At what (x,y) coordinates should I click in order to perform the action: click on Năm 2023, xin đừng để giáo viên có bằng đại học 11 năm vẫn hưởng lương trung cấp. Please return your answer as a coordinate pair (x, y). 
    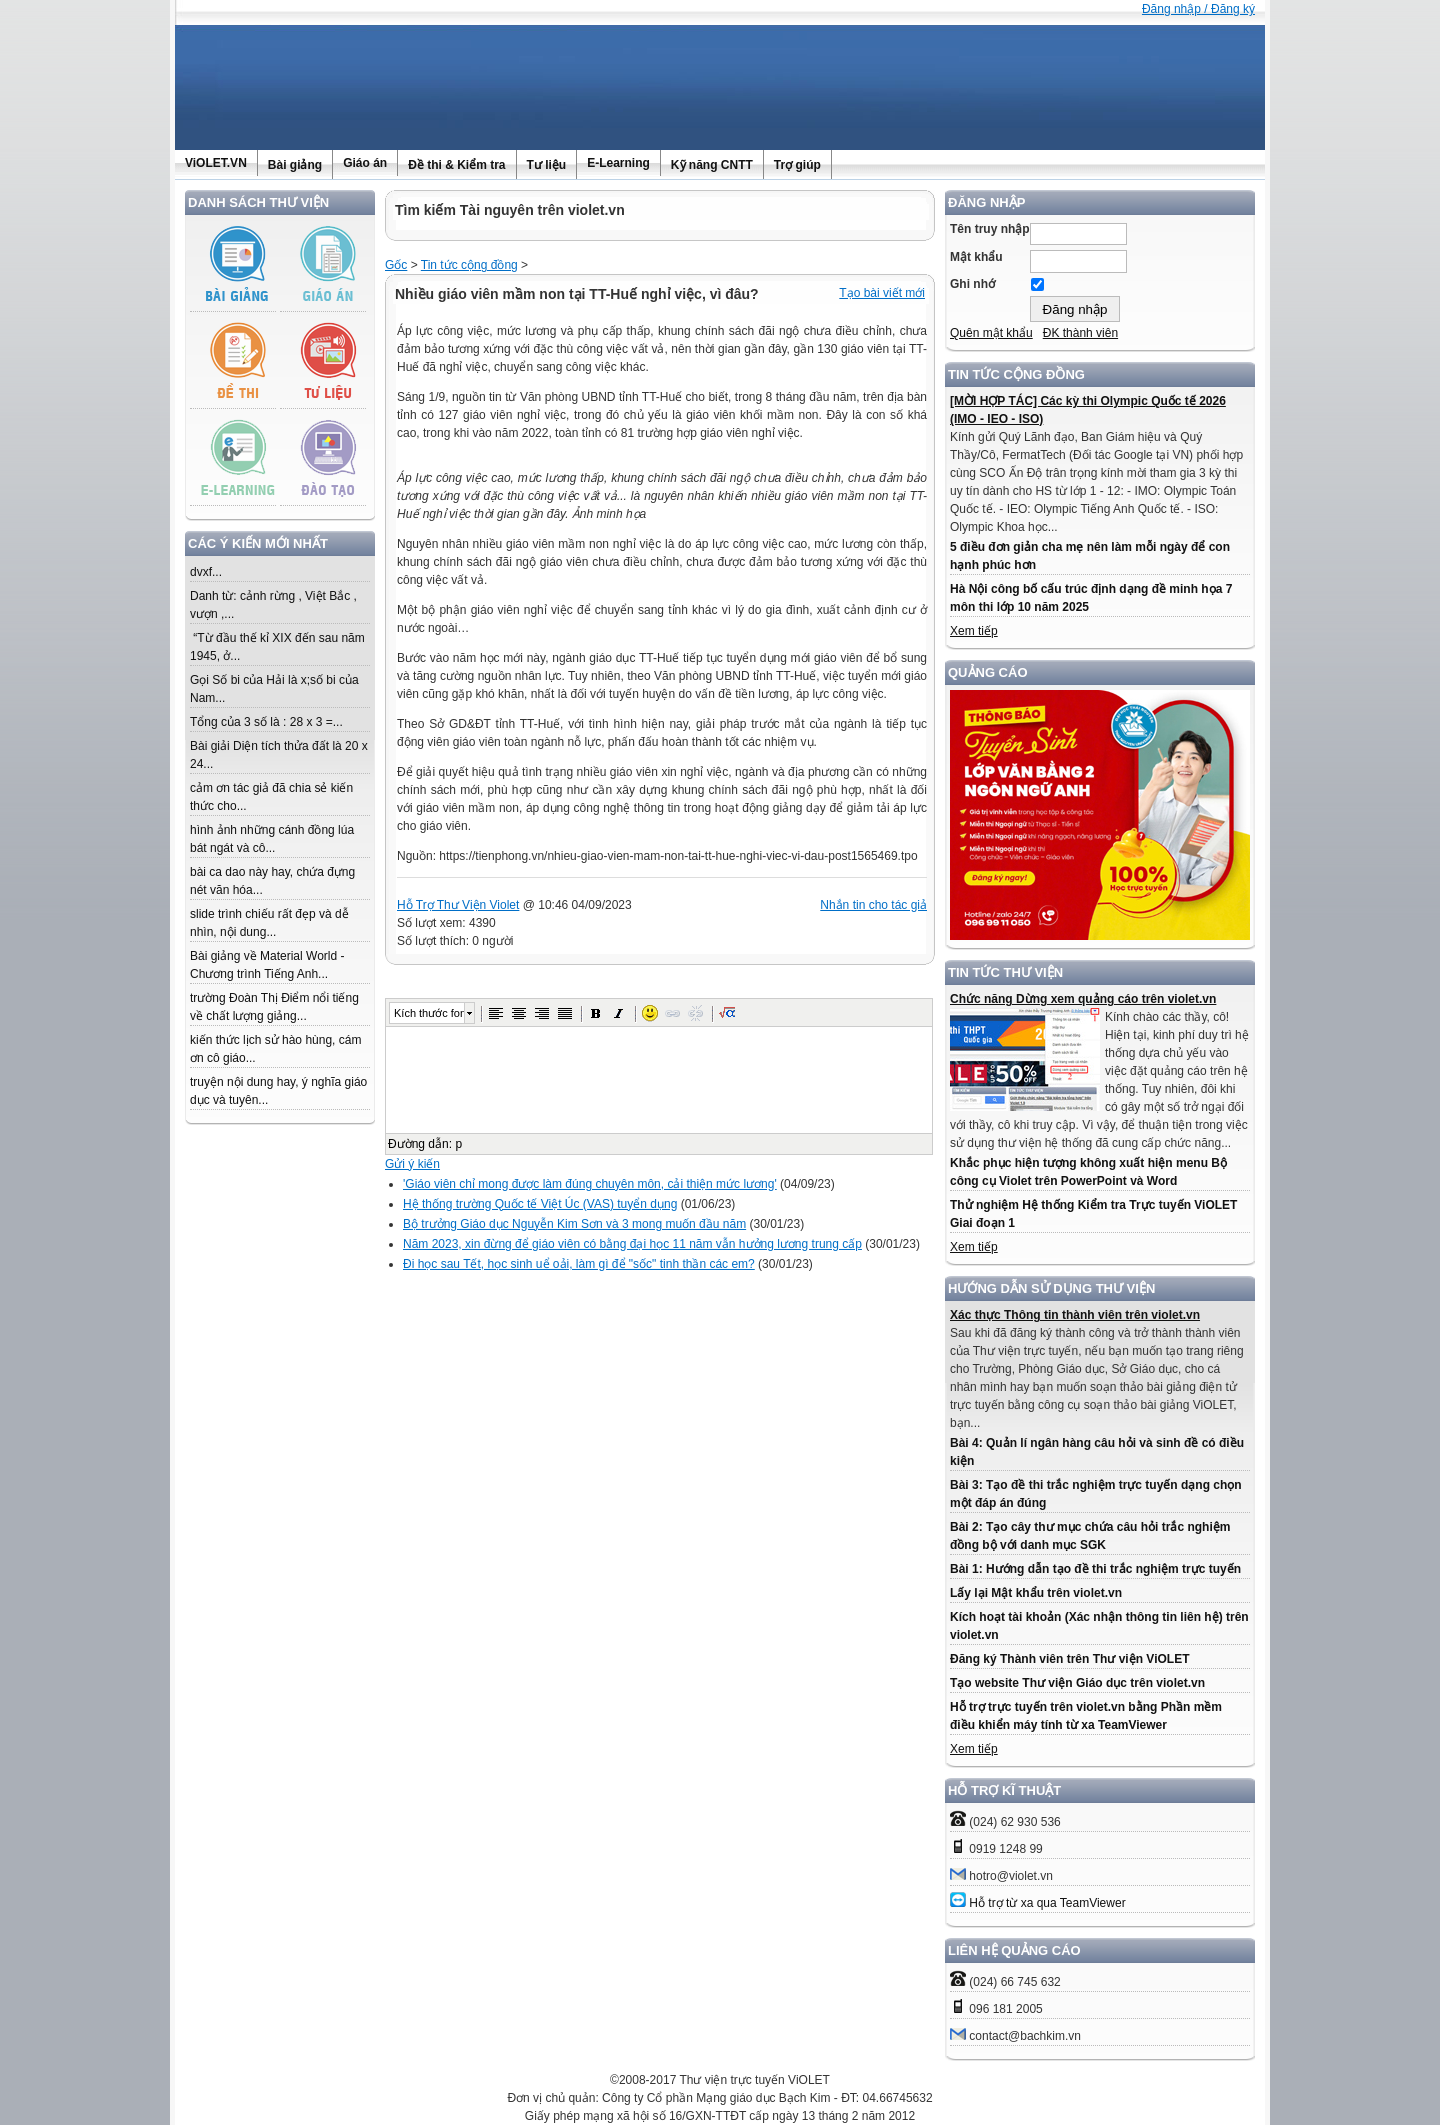
    Looking at the image, I should click on (632, 1244).